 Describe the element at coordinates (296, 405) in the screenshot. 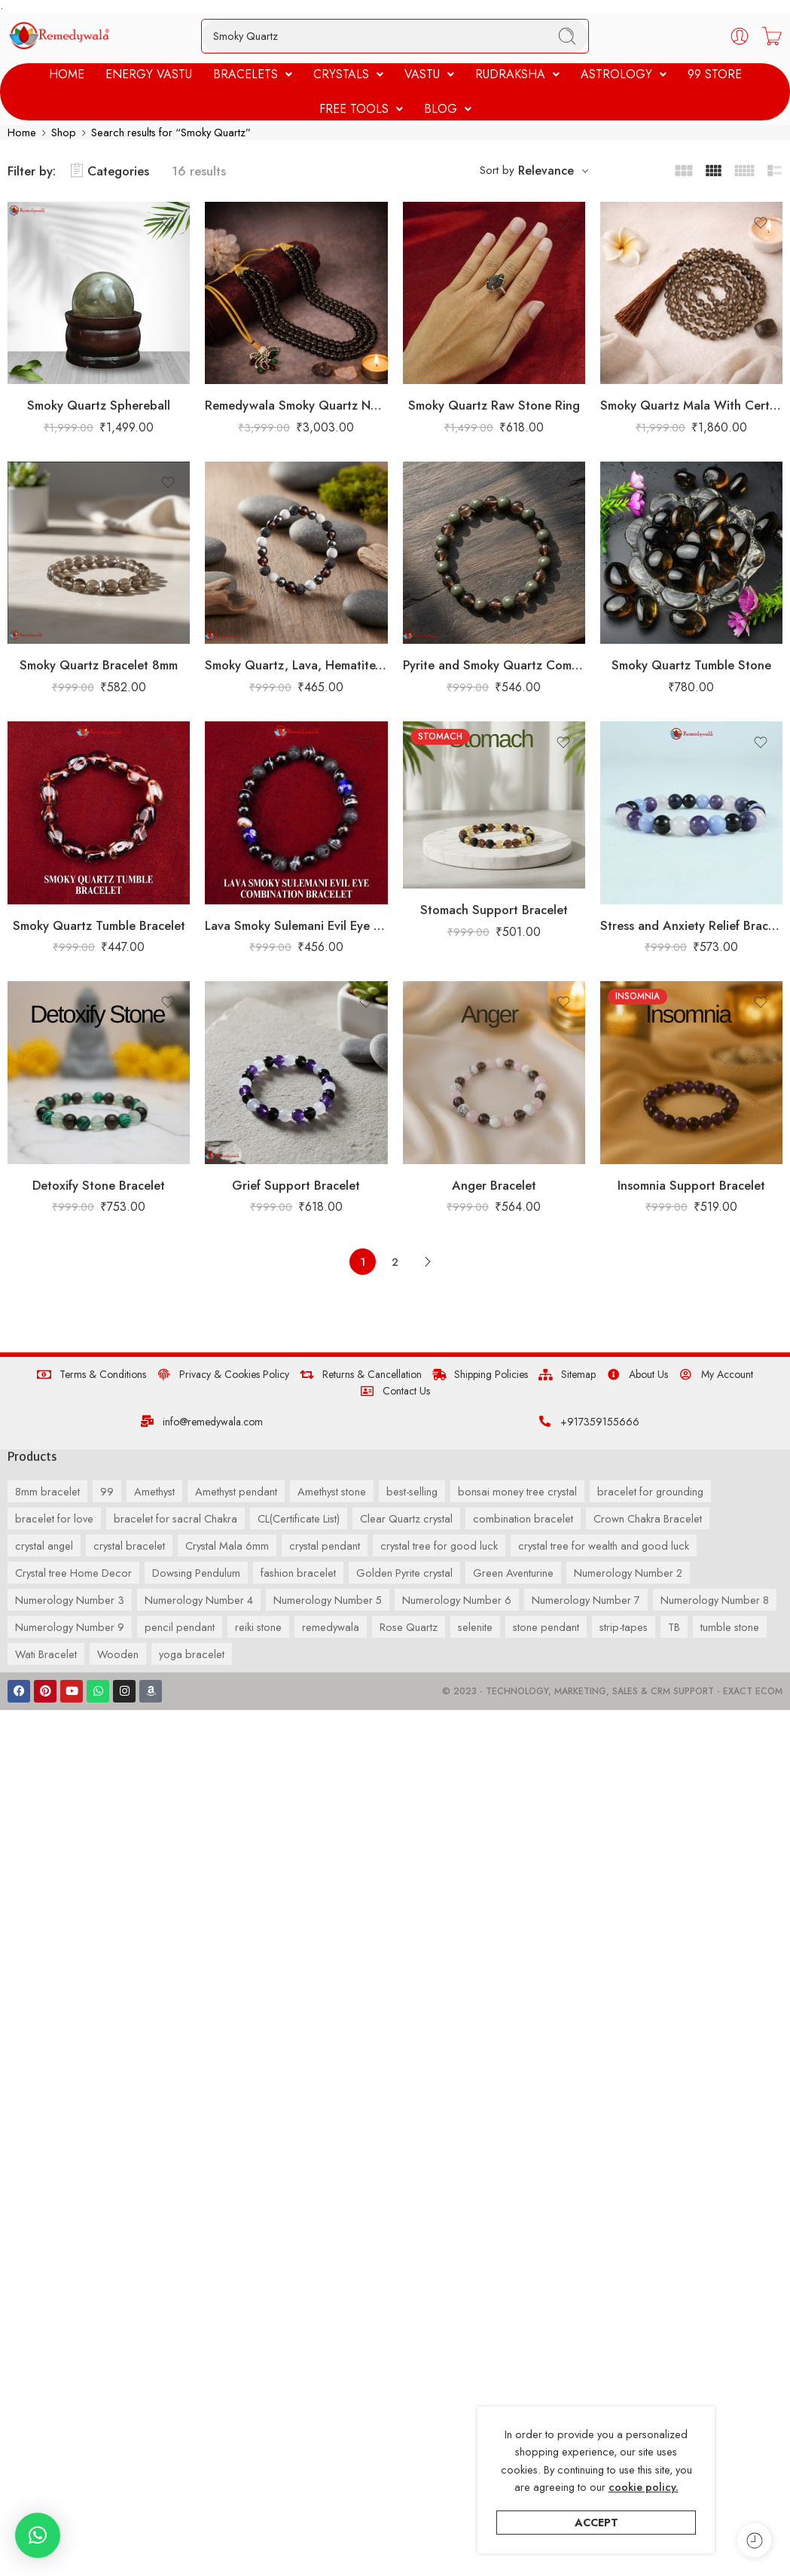

I see `Remedywala Smoky Quartz Necklace` at that location.